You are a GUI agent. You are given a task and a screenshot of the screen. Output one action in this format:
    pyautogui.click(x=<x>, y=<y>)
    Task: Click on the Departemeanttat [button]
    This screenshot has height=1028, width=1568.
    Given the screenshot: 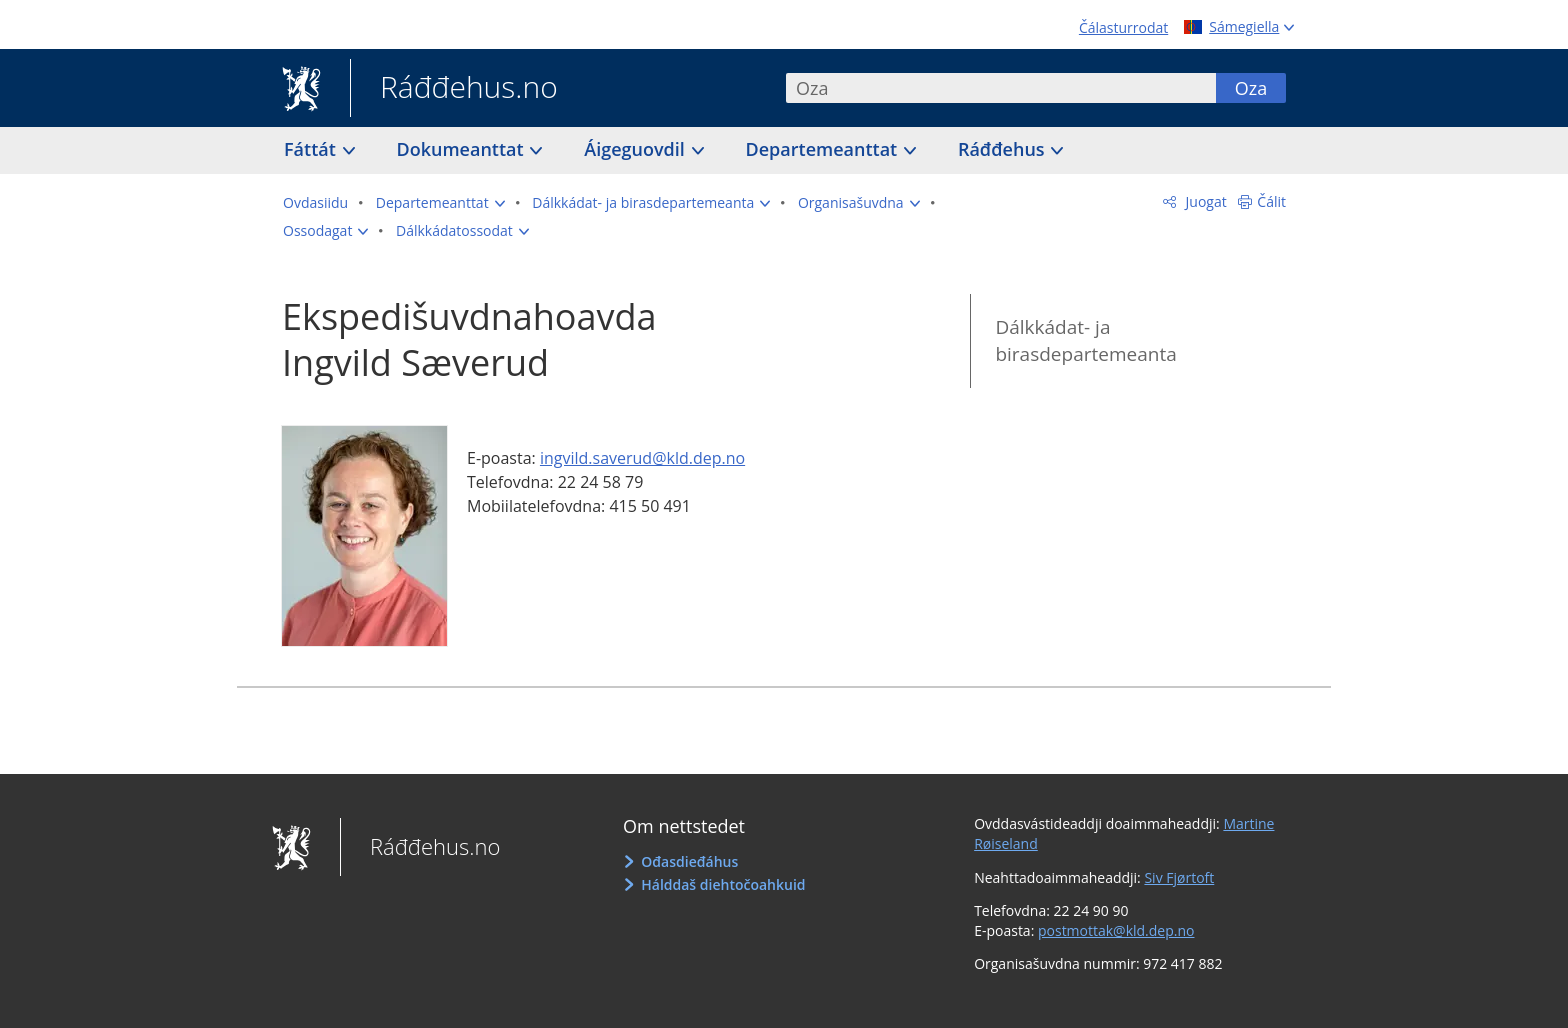 What is the action you would take?
    pyautogui.click(x=824, y=149)
    